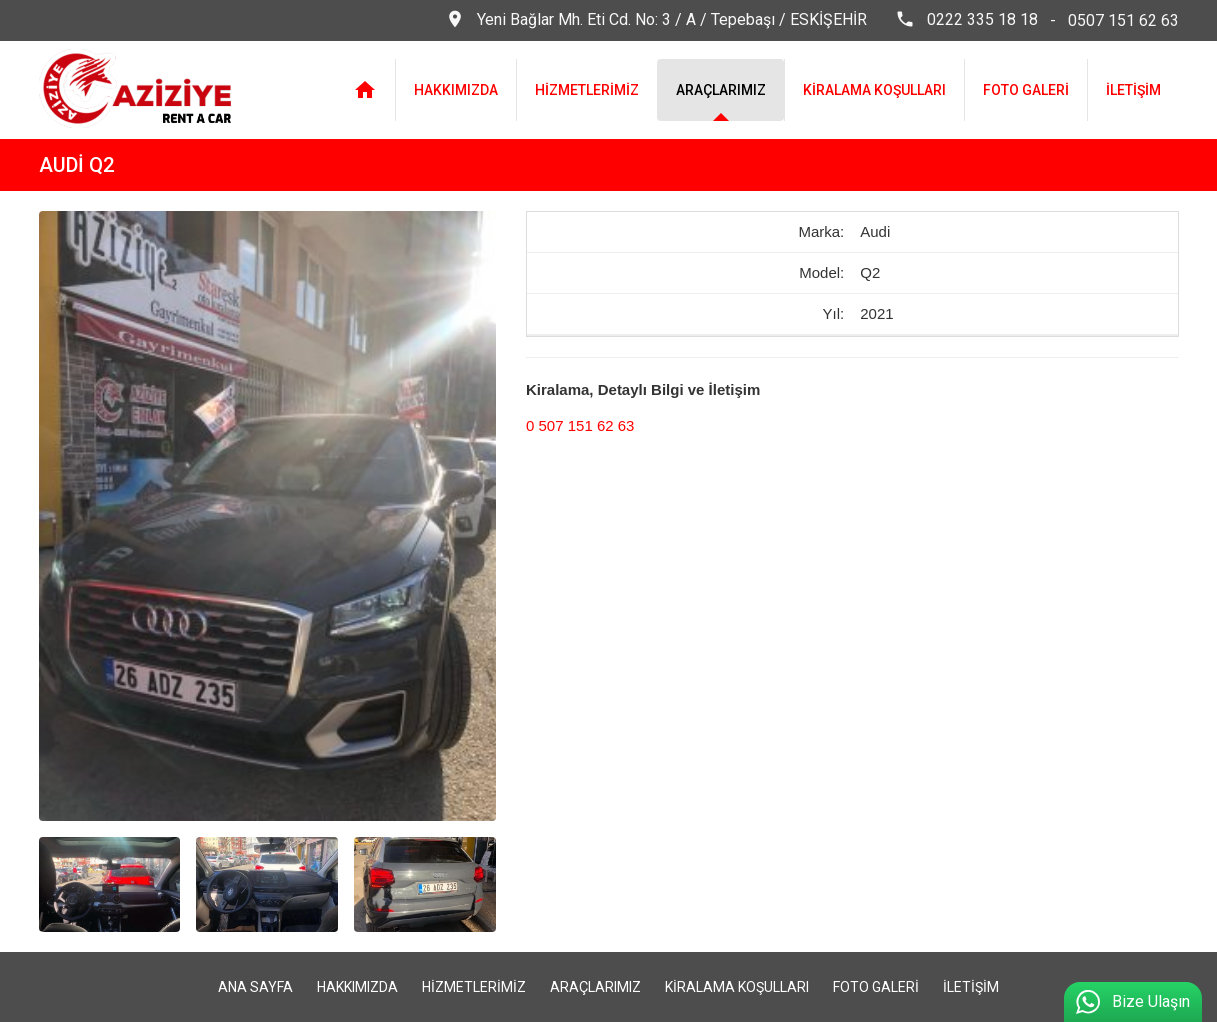 The image size is (1217, 1022). What do you see at coordinates (456, 90) in the screenshot?
I see `HAKKIMIZDA` at bounding box center [456, 90].